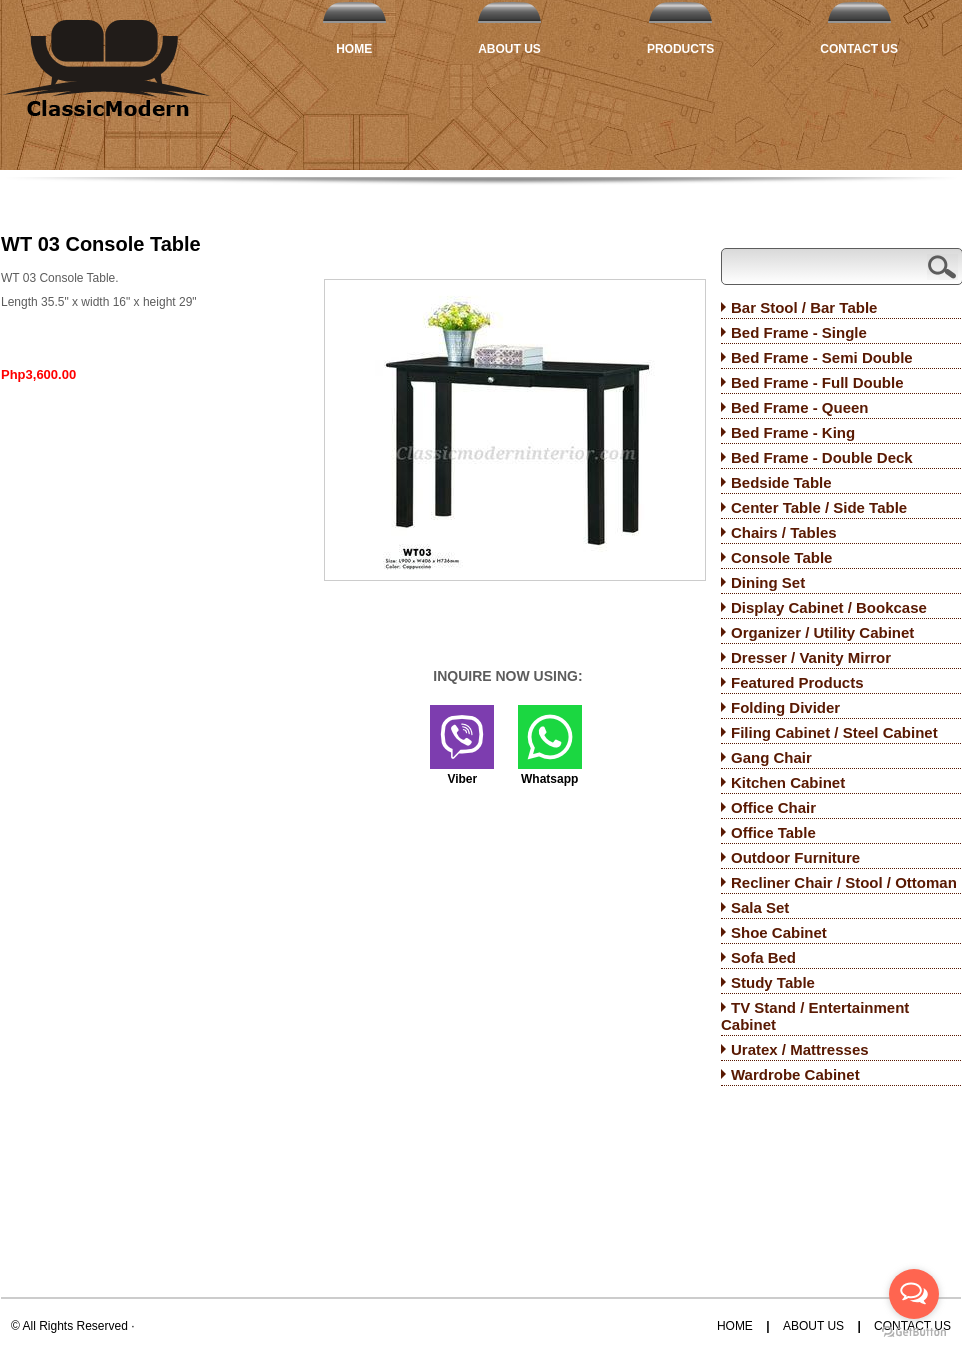 Image resolution: width=962 pixels, height=1353 pixels. What do you see at coordinates (914, 1294) in the screenshot?
I see `[Open messengers list]` at bounding box center [914, 1294].